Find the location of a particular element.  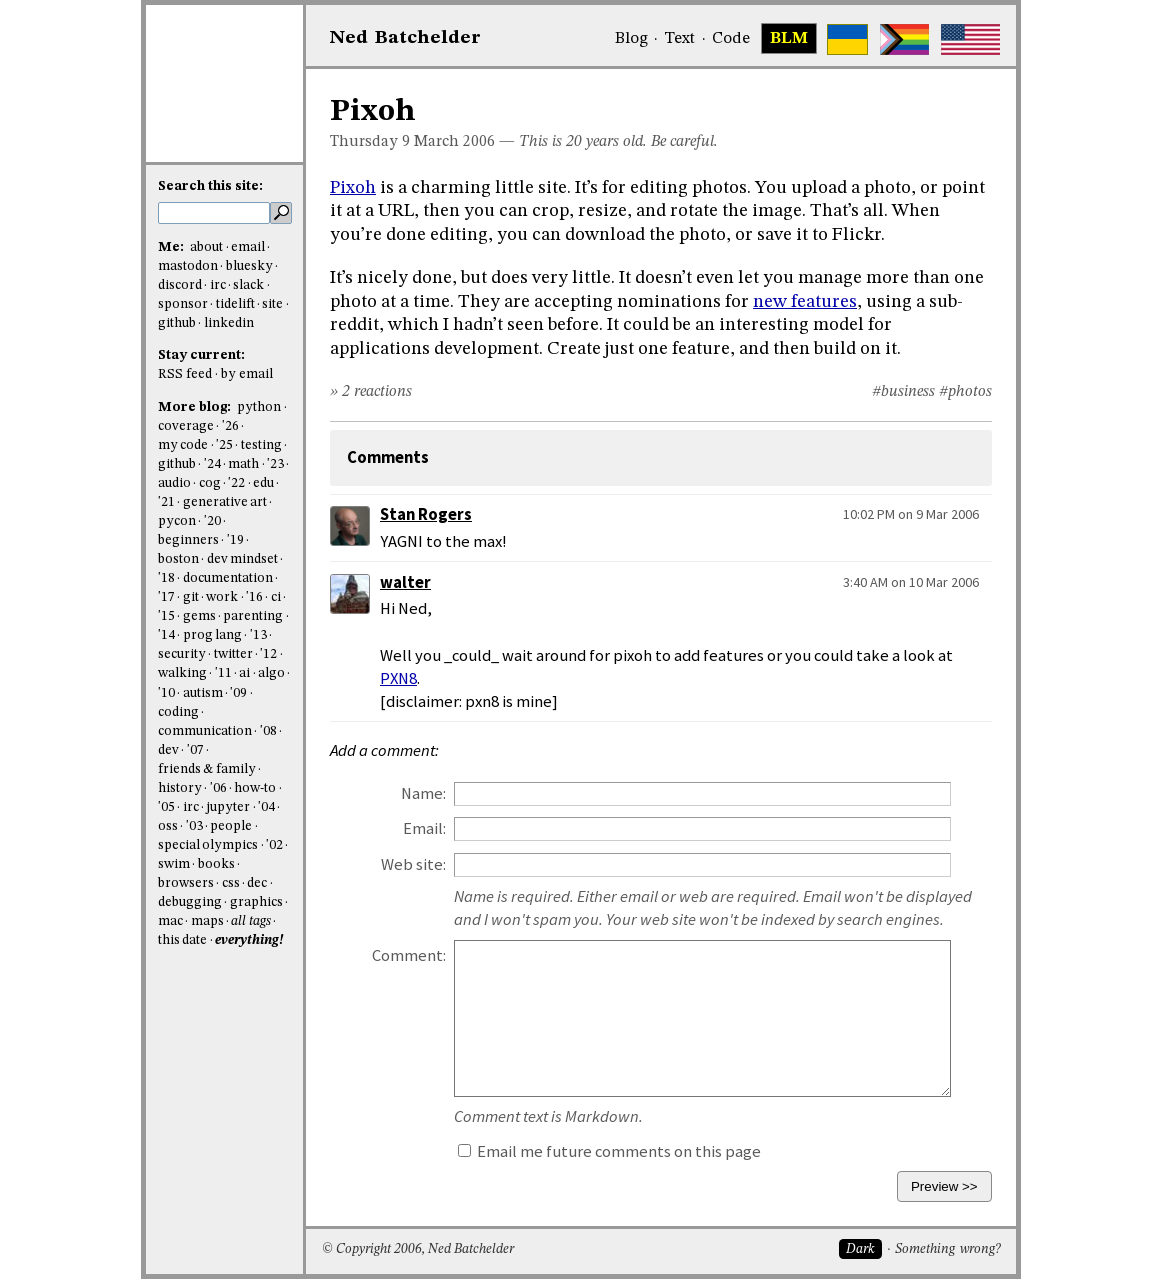

'09 is located at coordinates (238, 693).